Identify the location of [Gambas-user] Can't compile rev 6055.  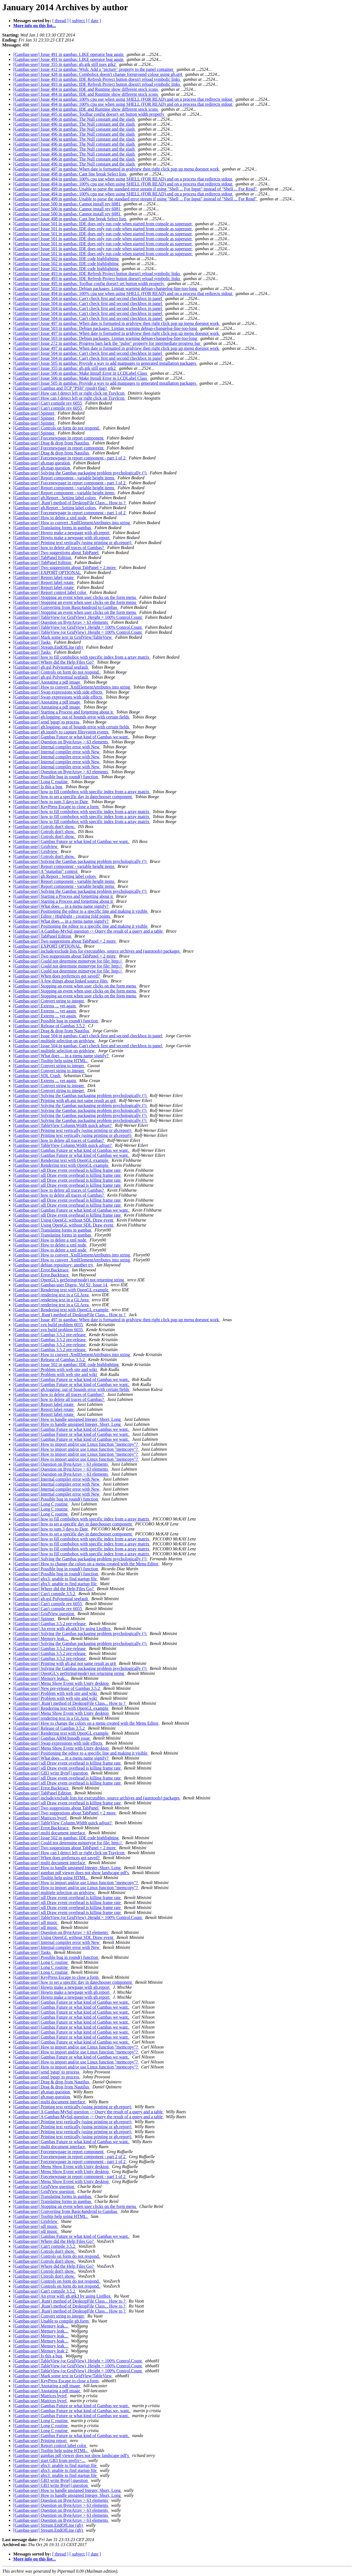
(48, 403).